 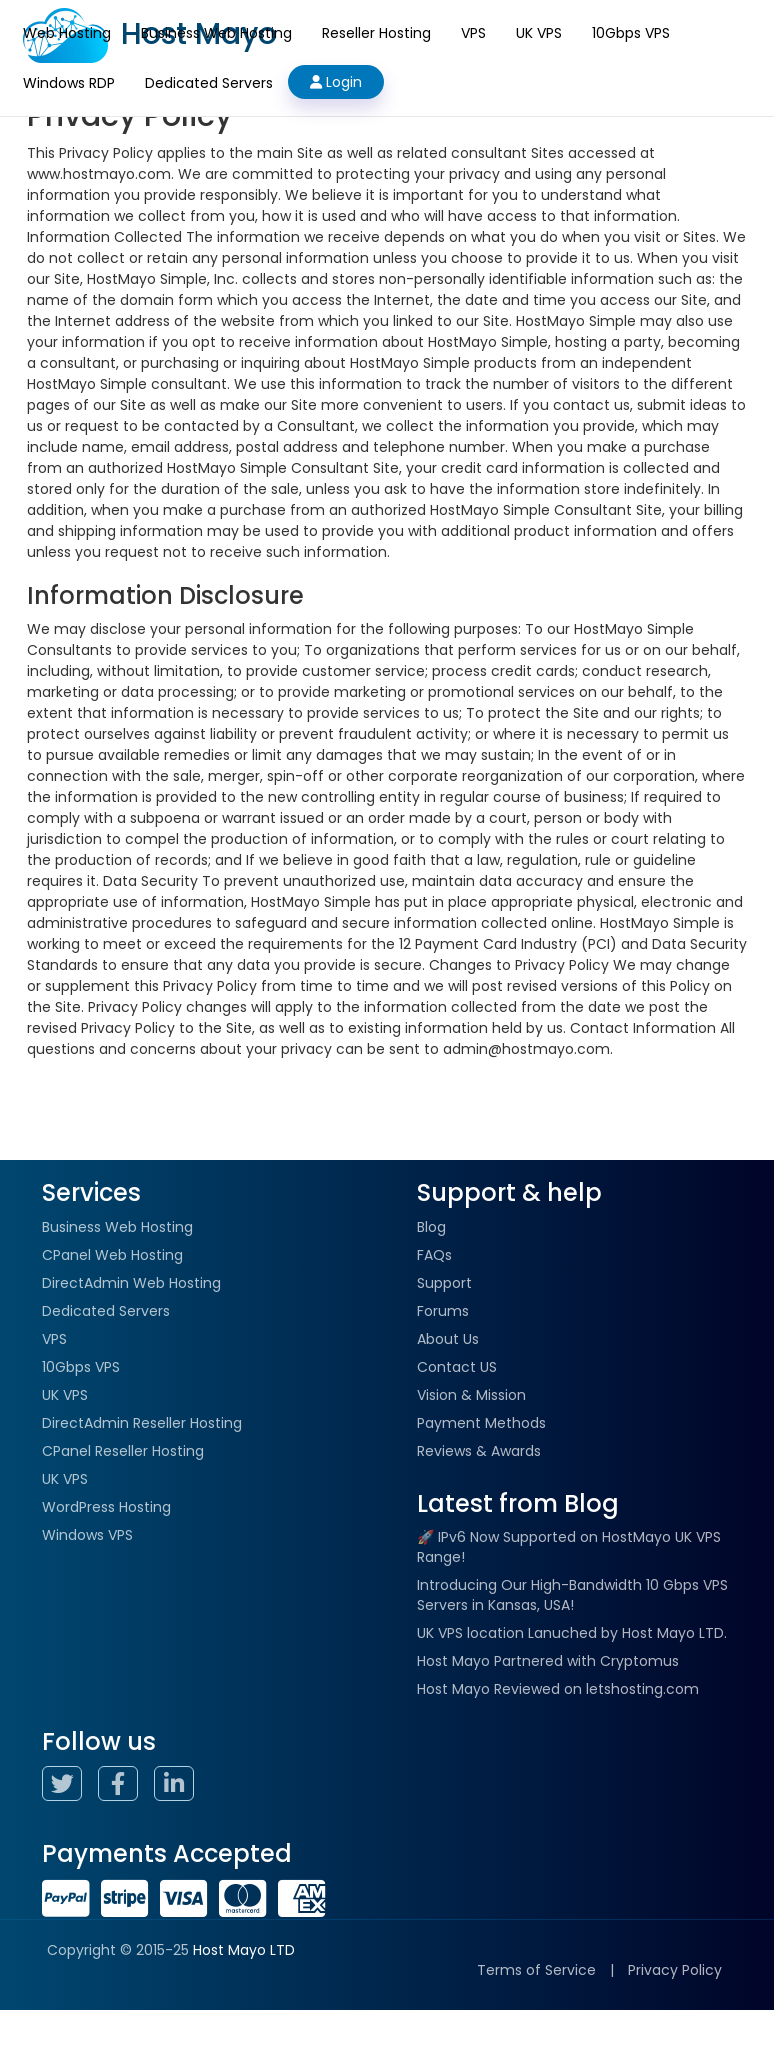 I want to click on [Host Mayo Facebook Page], so click(x=124, y=1787).